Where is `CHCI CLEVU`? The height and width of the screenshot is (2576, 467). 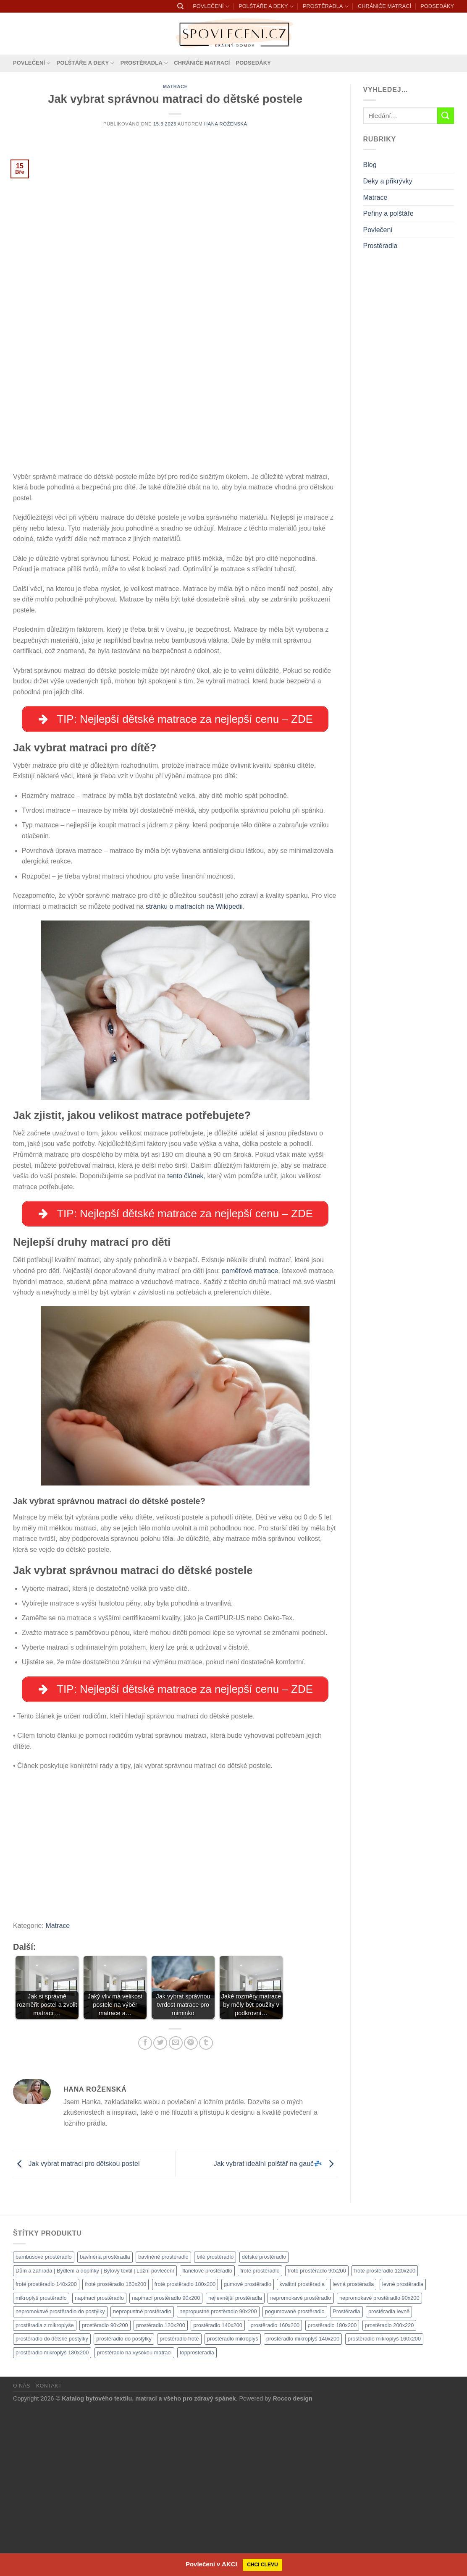
CHCI CLEVU is located at coordinates (262, 2565).